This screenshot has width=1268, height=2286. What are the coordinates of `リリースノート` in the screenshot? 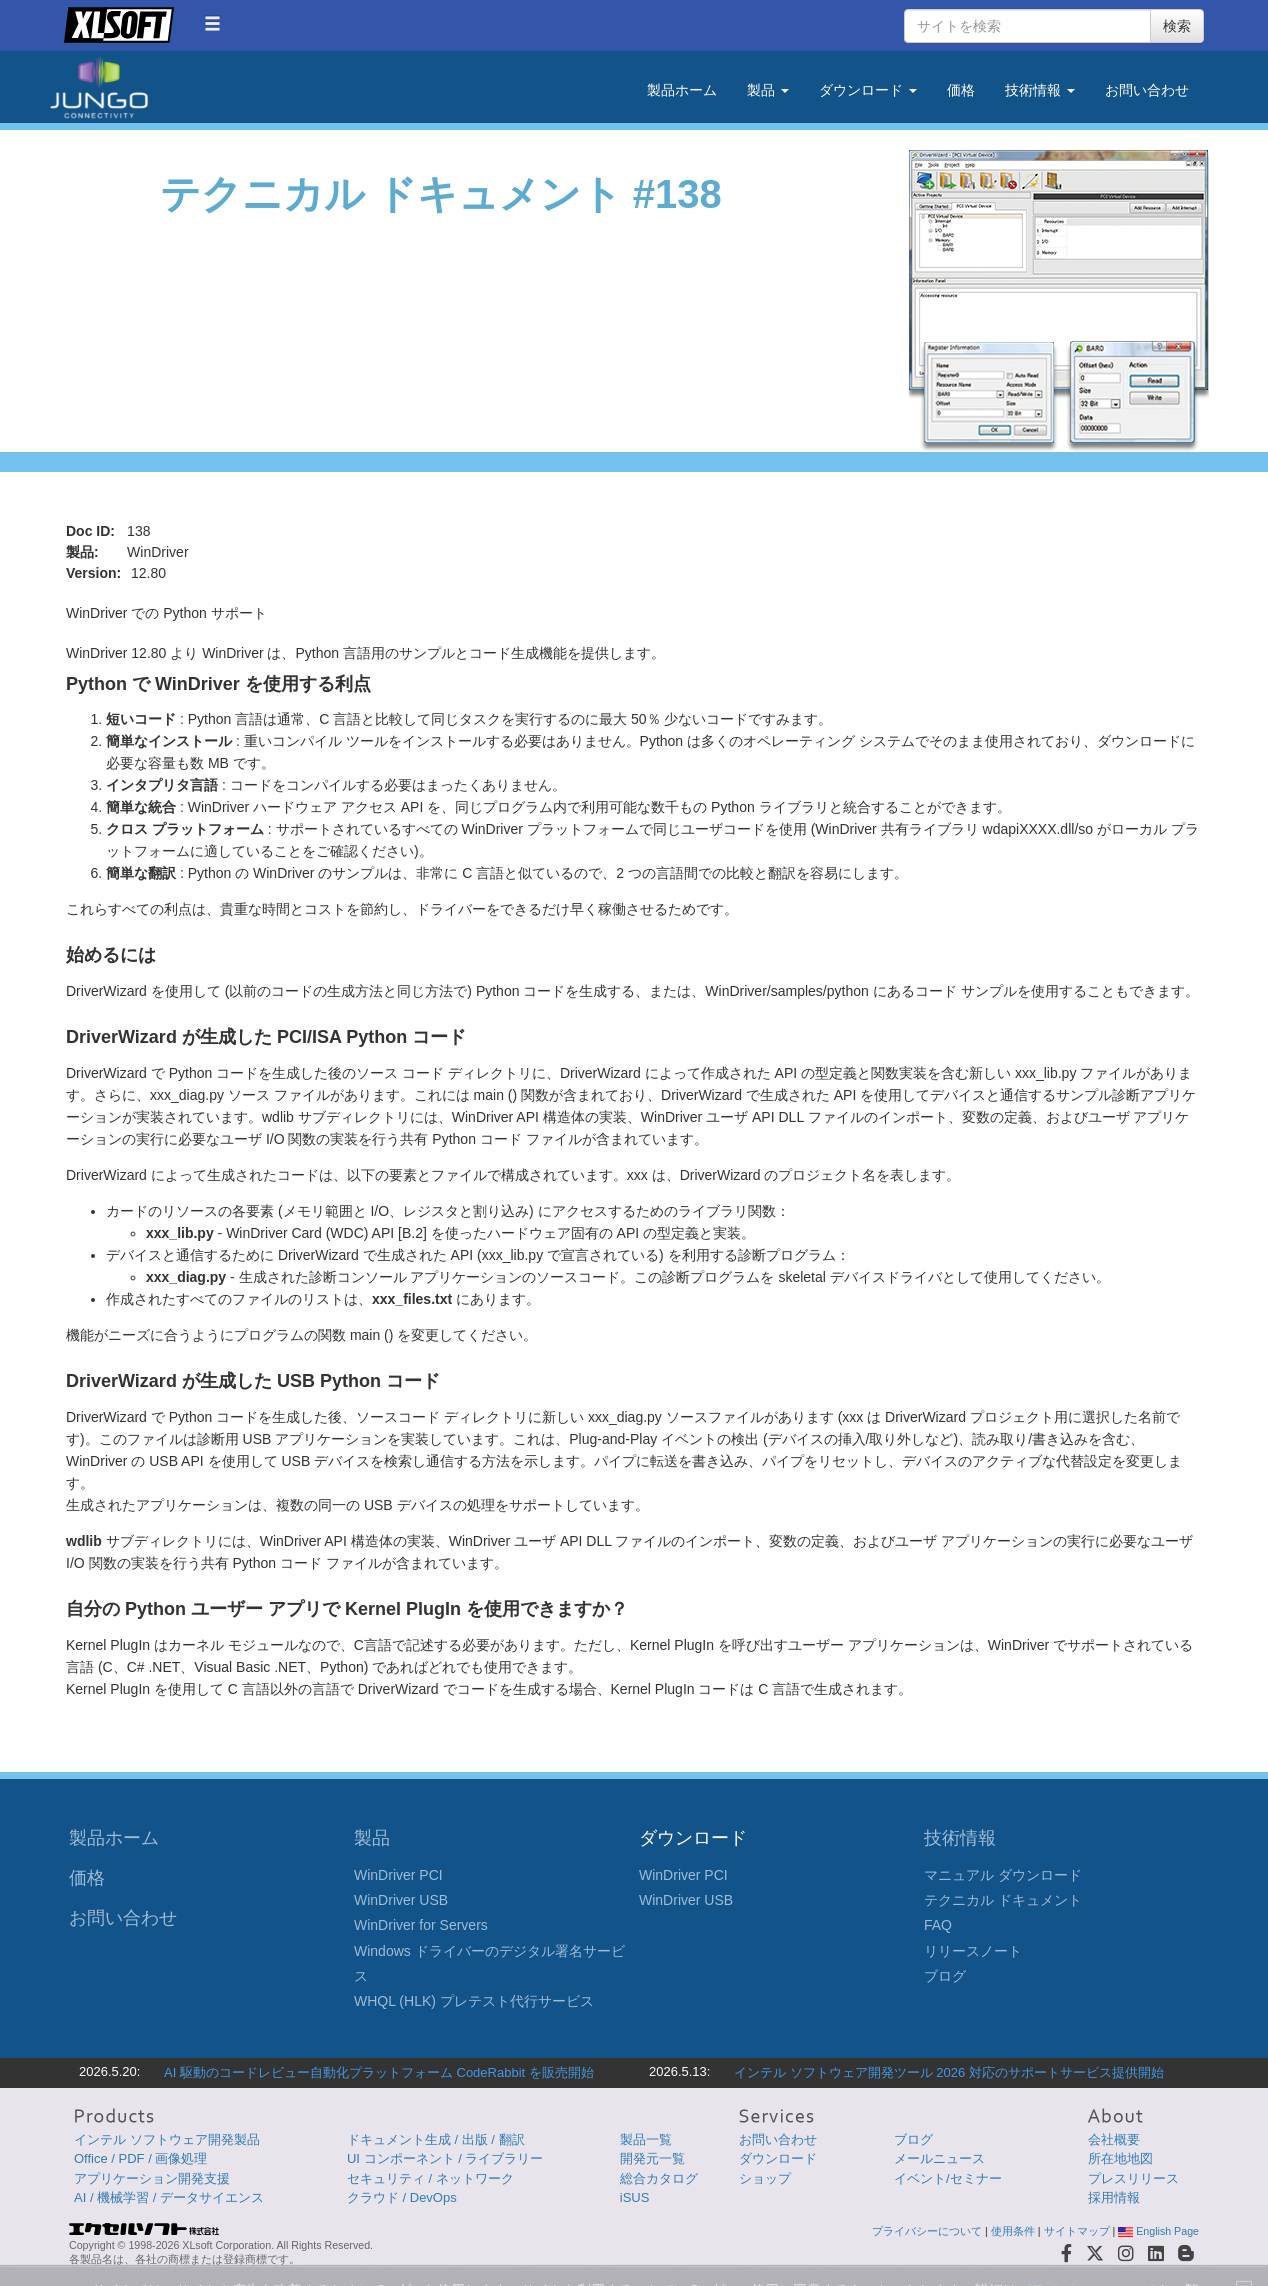 It's located at (973, 1951).